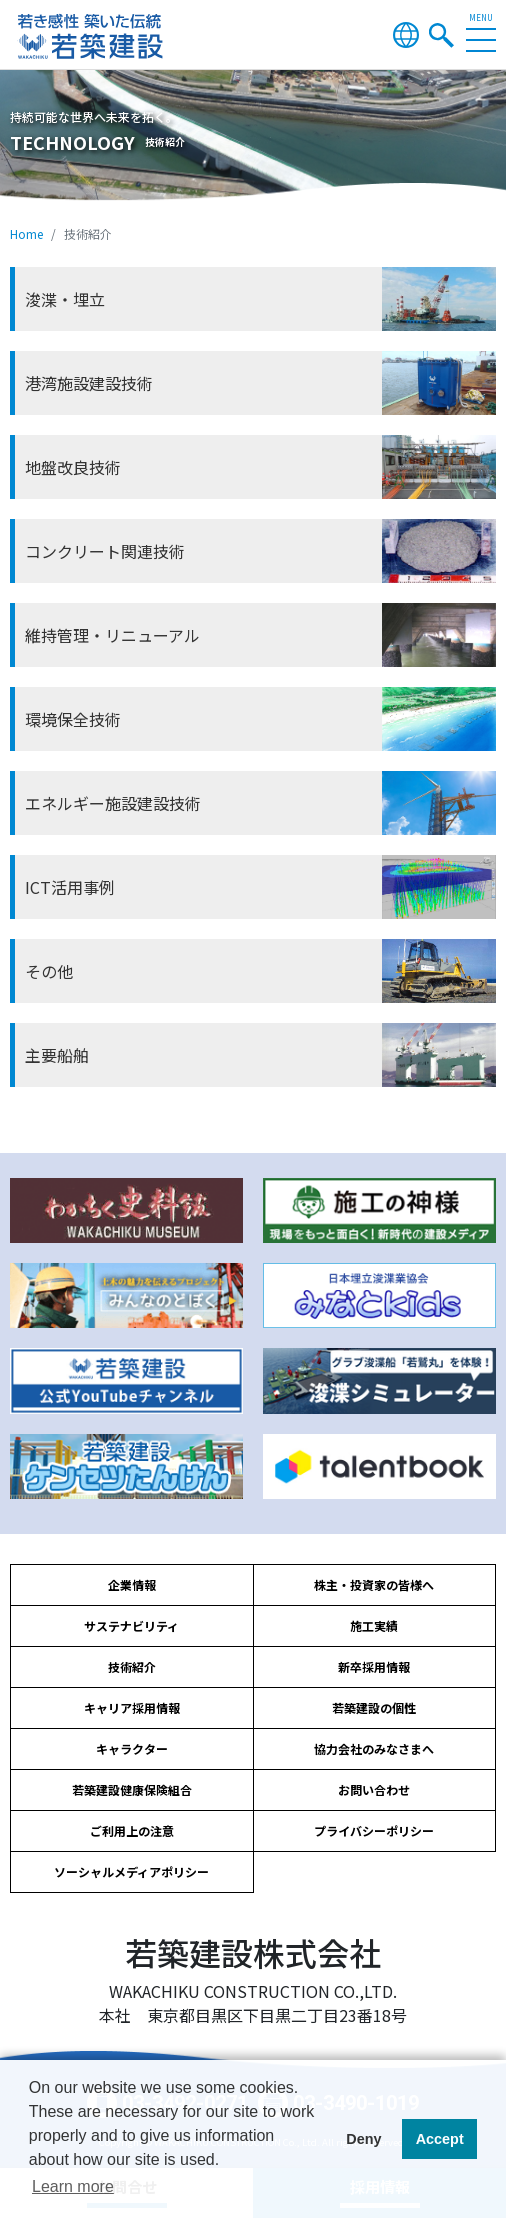  Describe the element at coordinates (112, 635) in the screenshot. I see `維持管理・リニューアル` at that location.